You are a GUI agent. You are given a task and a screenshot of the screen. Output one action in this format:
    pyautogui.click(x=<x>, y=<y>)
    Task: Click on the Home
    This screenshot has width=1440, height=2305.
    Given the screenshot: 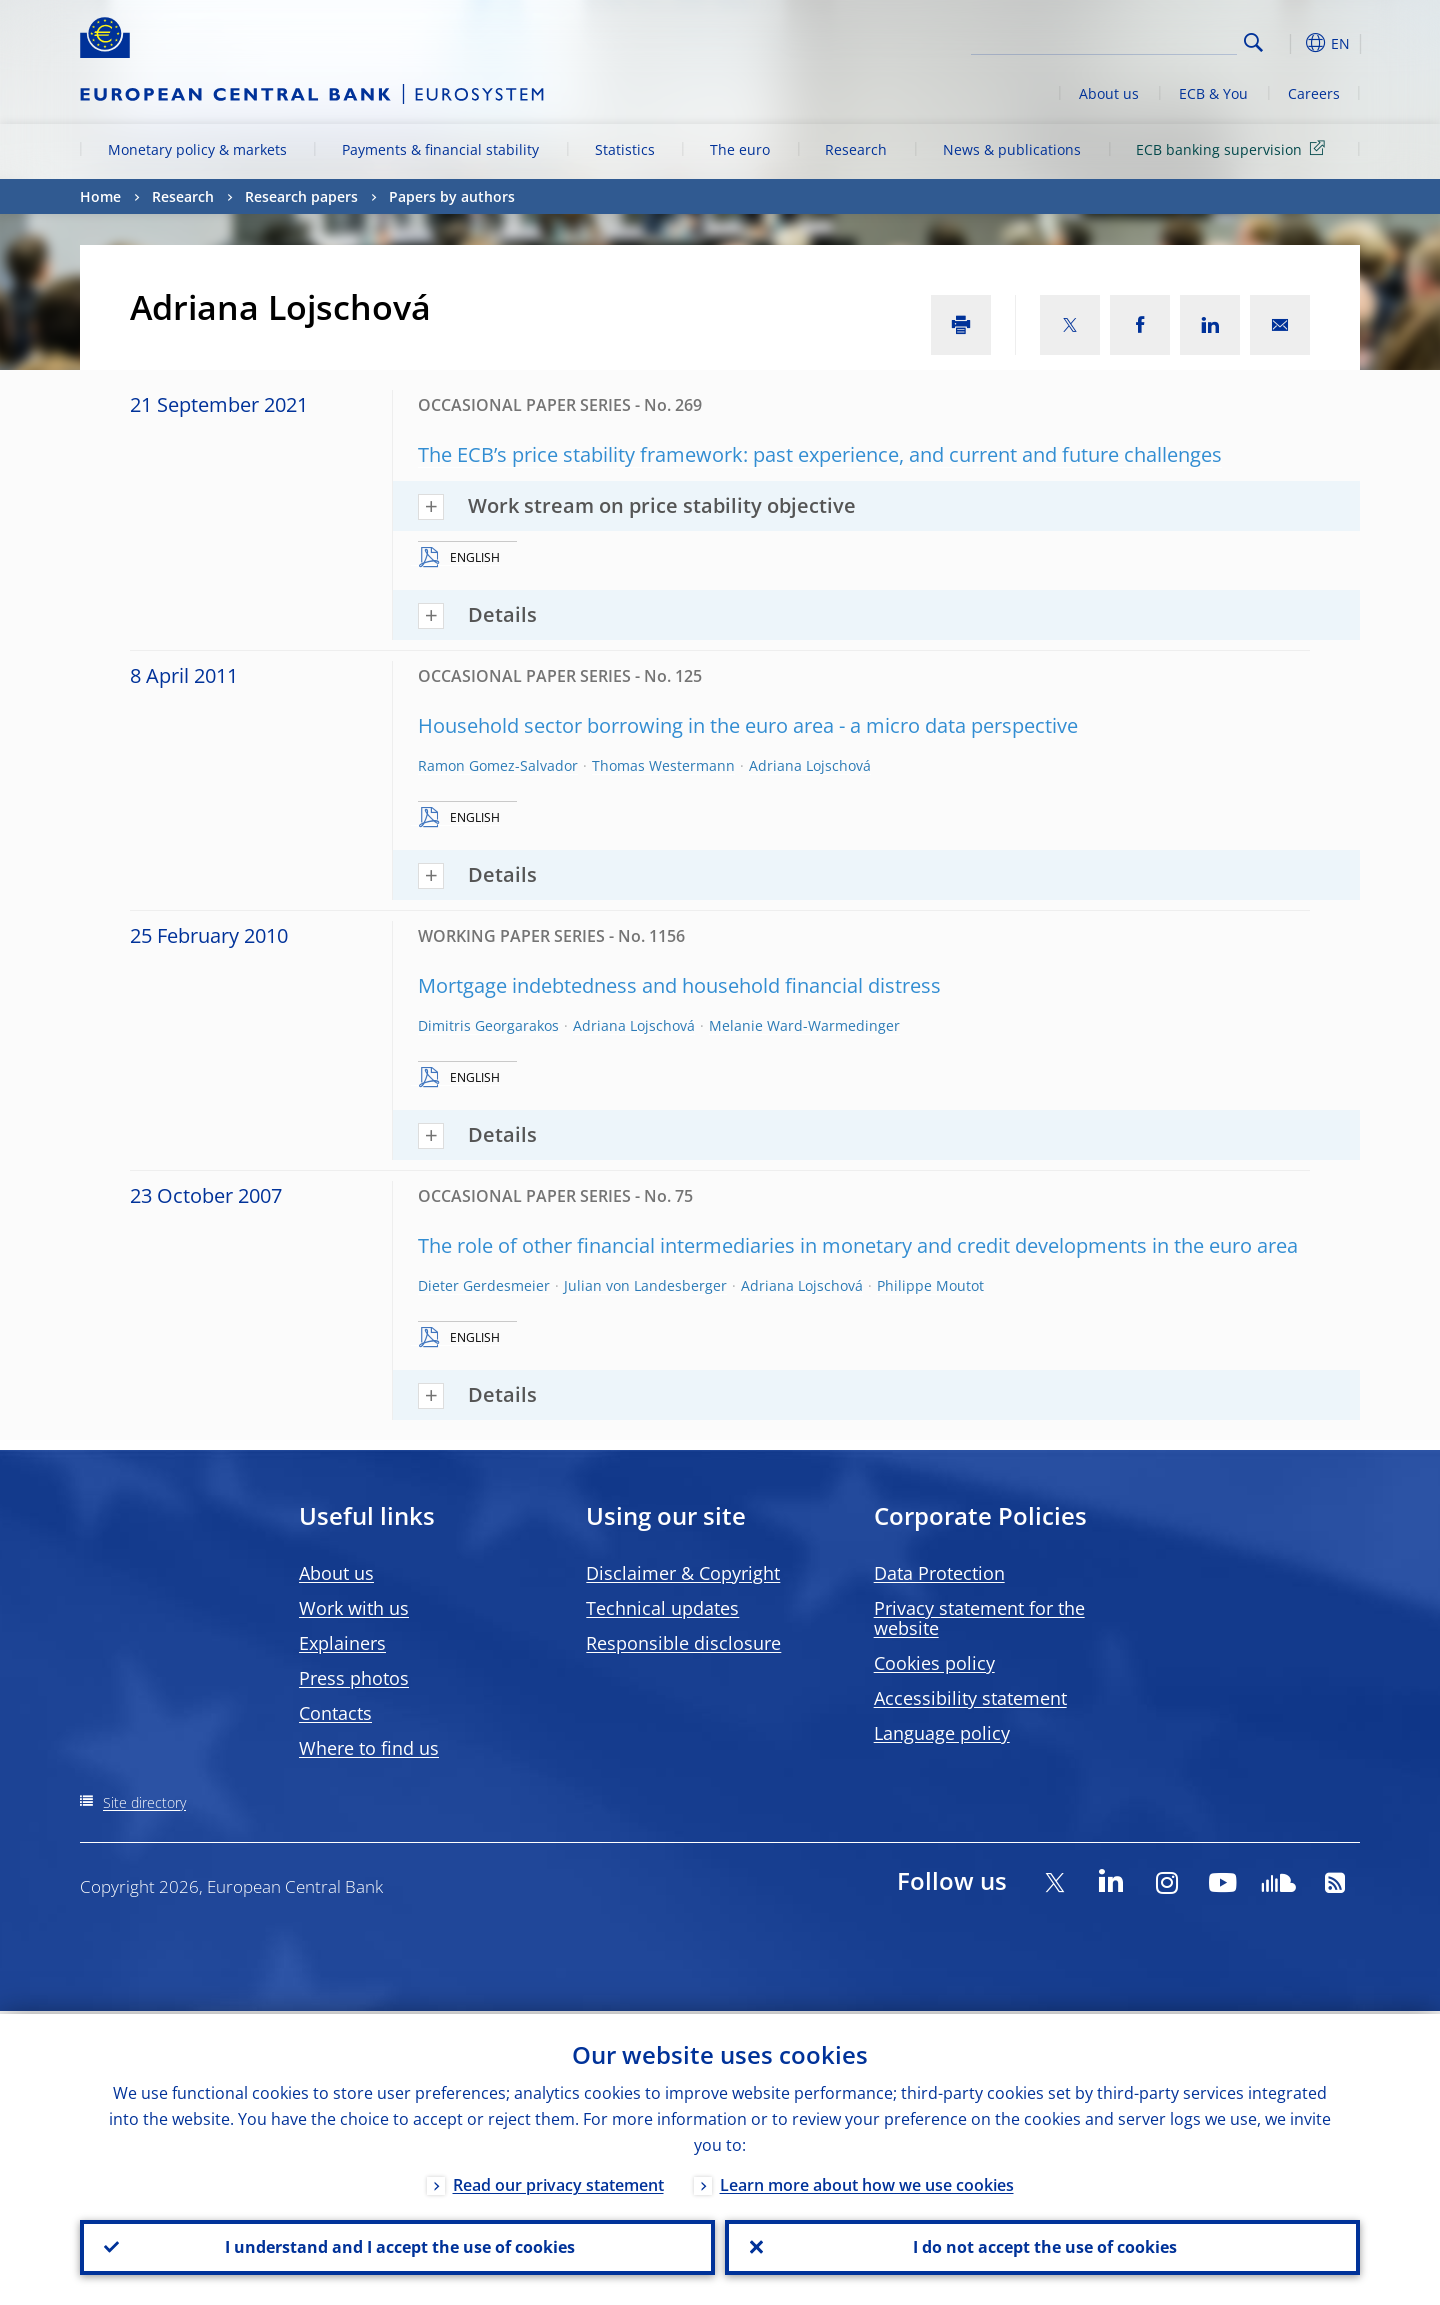 What is the action you would take?
    pyautogui.click(x=100, y=196)
    